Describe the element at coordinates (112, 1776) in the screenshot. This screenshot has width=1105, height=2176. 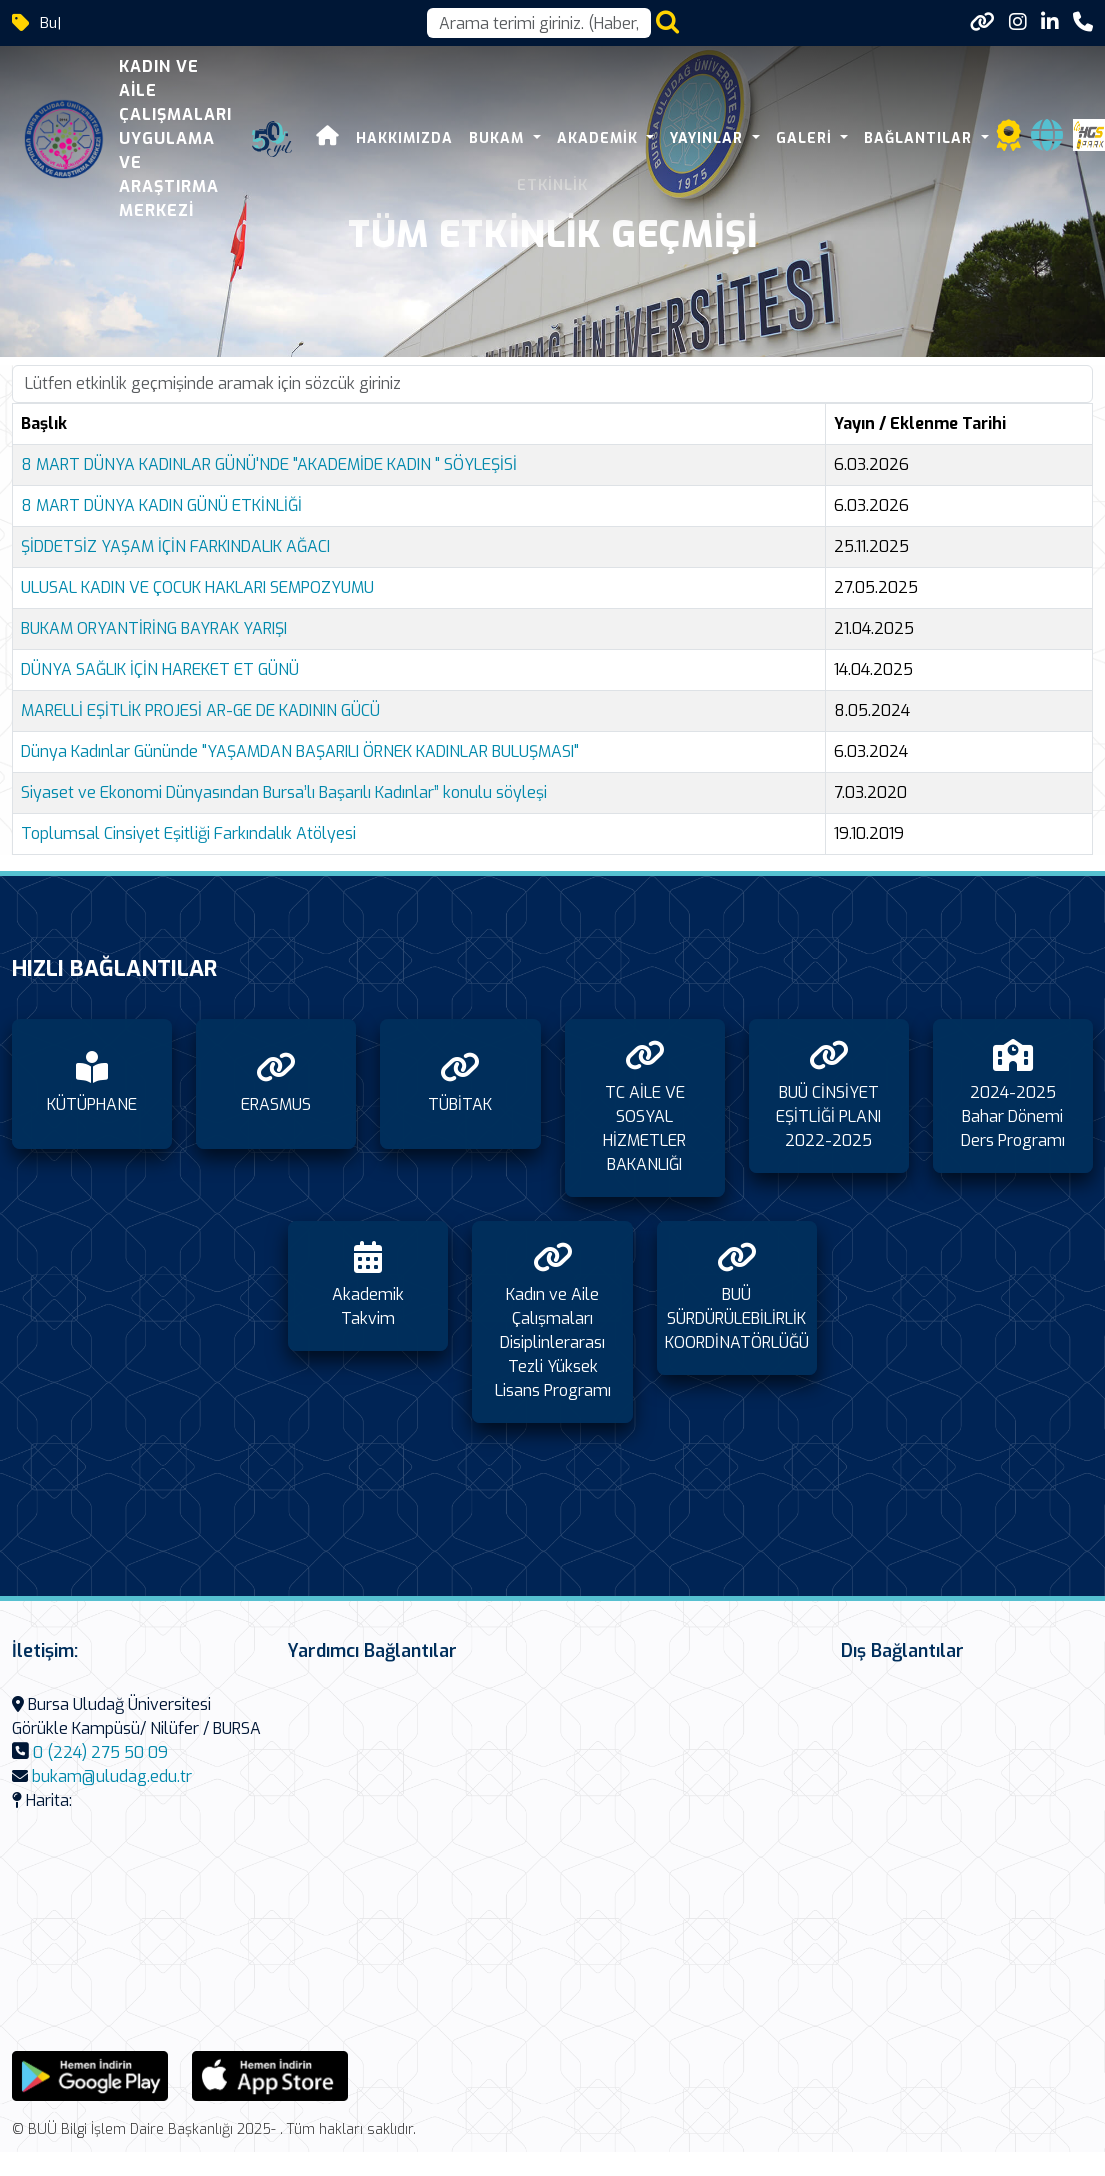
I see `bukam@uludag.edu.tr` at that location.